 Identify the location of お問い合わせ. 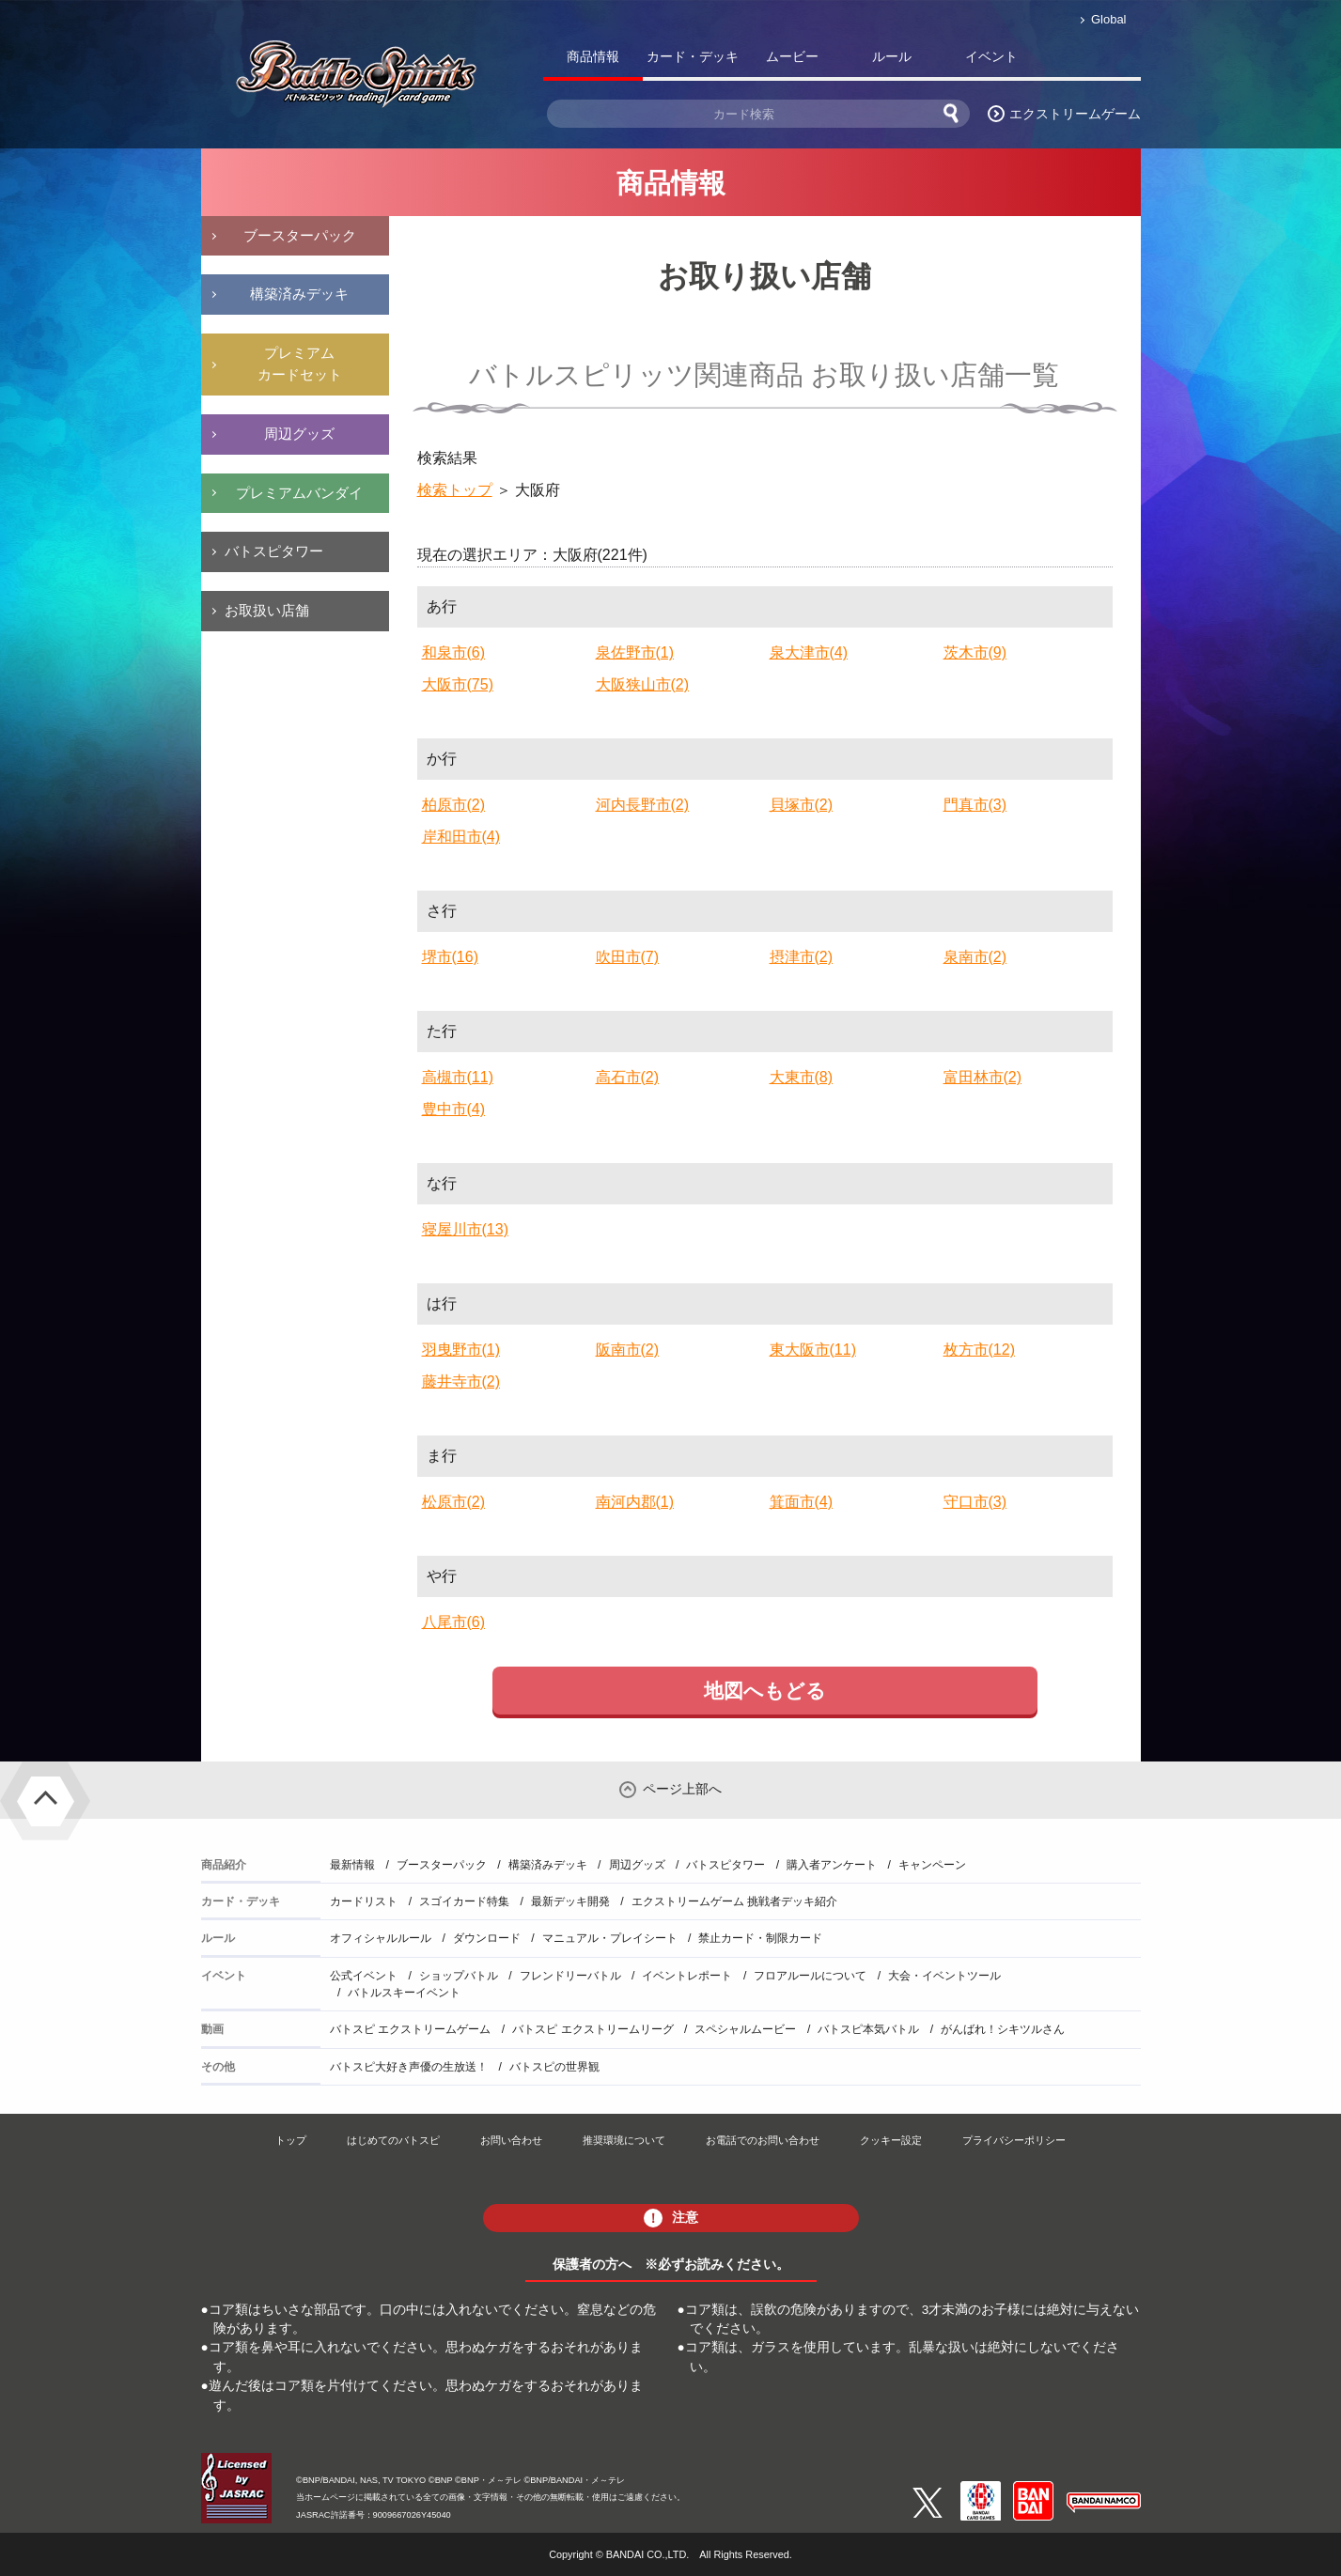
(511, 2140).